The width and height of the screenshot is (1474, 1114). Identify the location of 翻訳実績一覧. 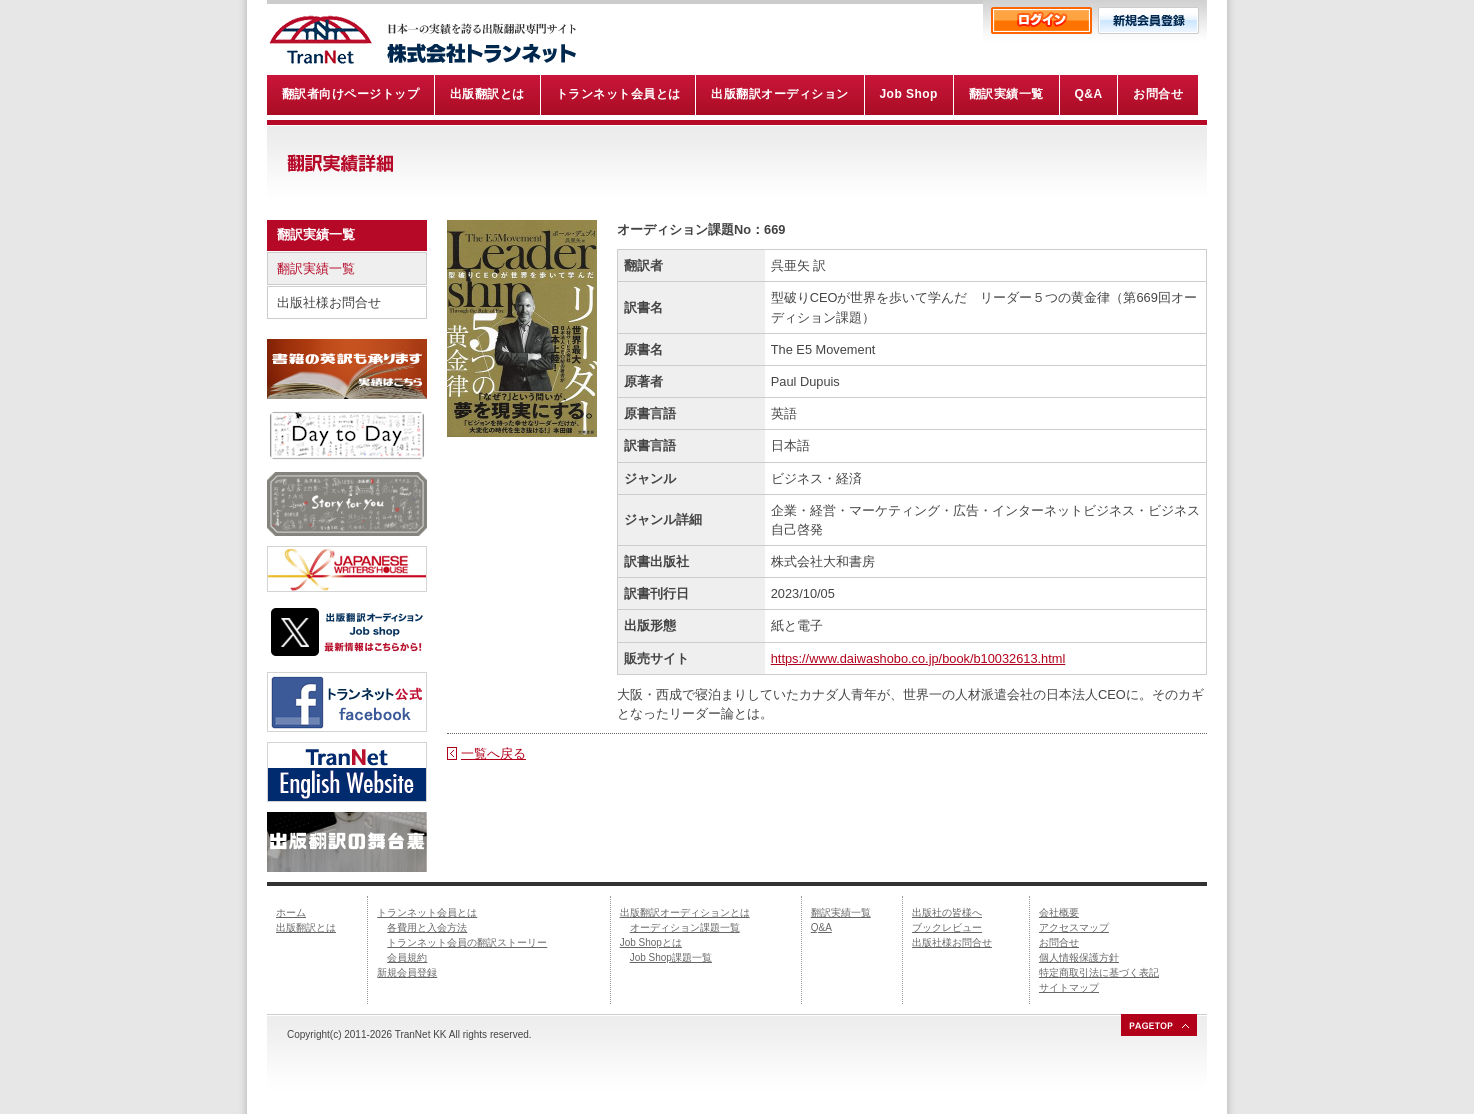
(316, 268).